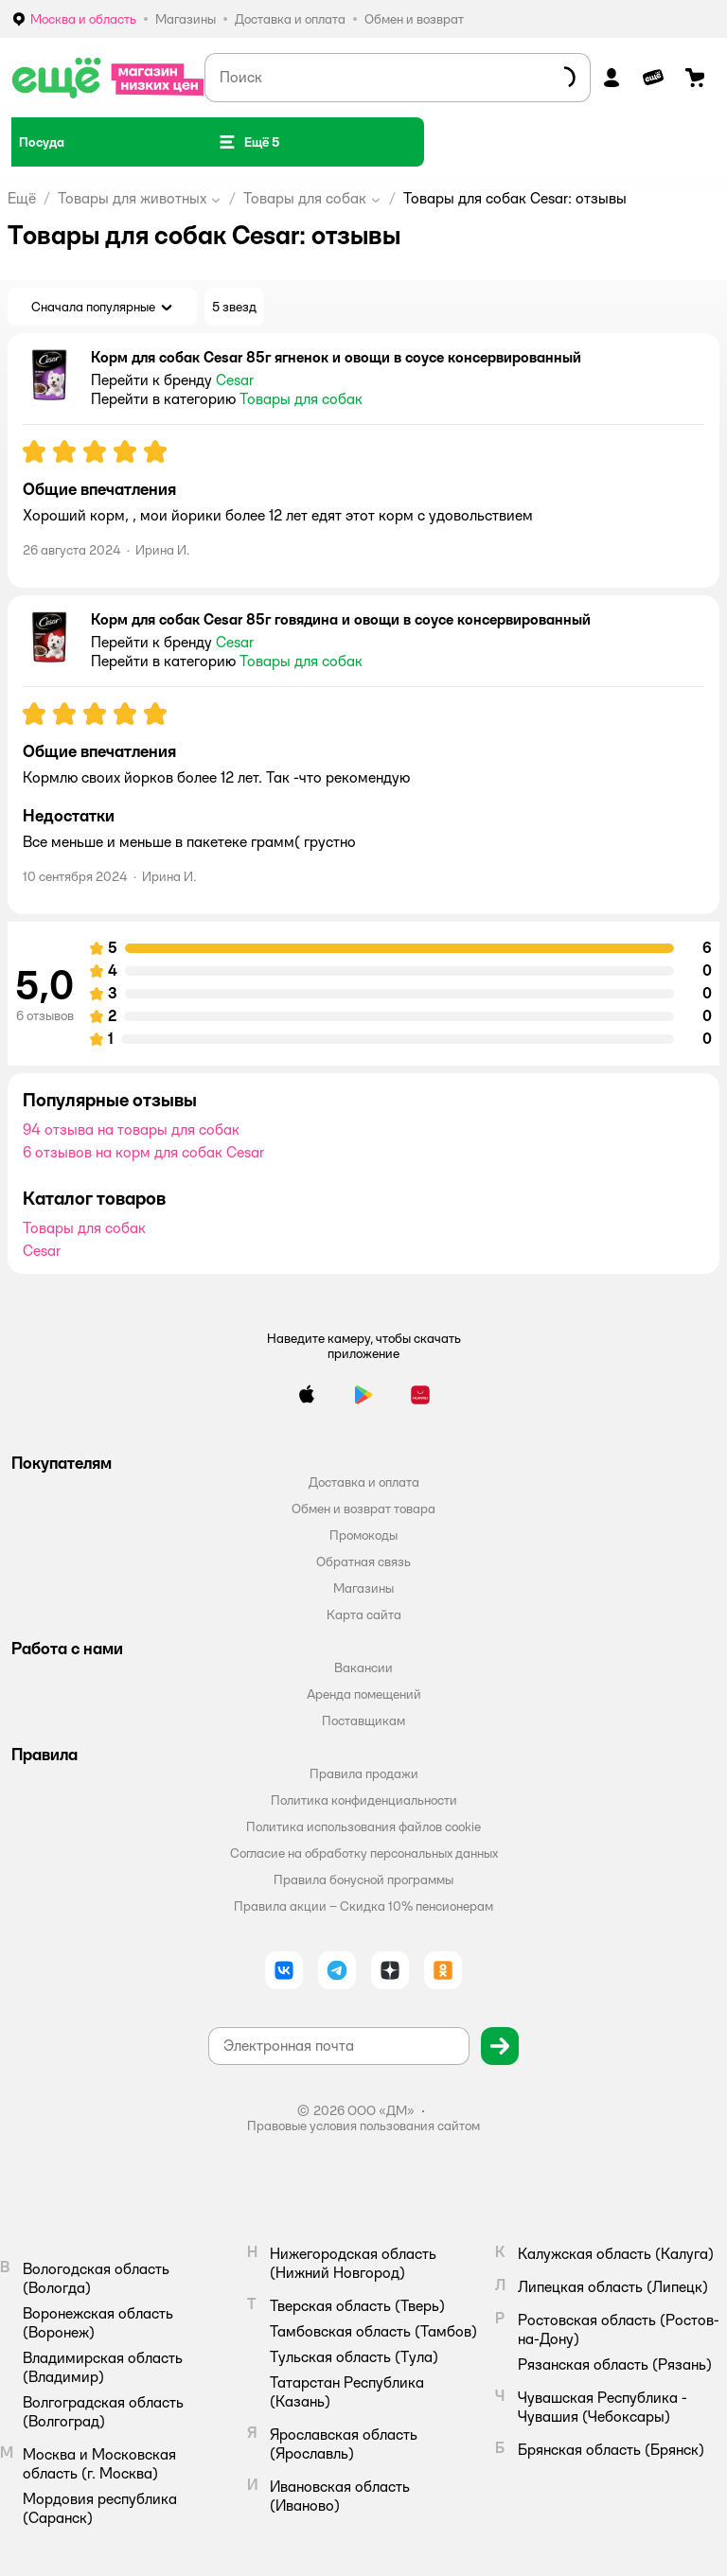  I want to click on Обратная связь, so click(363, 1561).